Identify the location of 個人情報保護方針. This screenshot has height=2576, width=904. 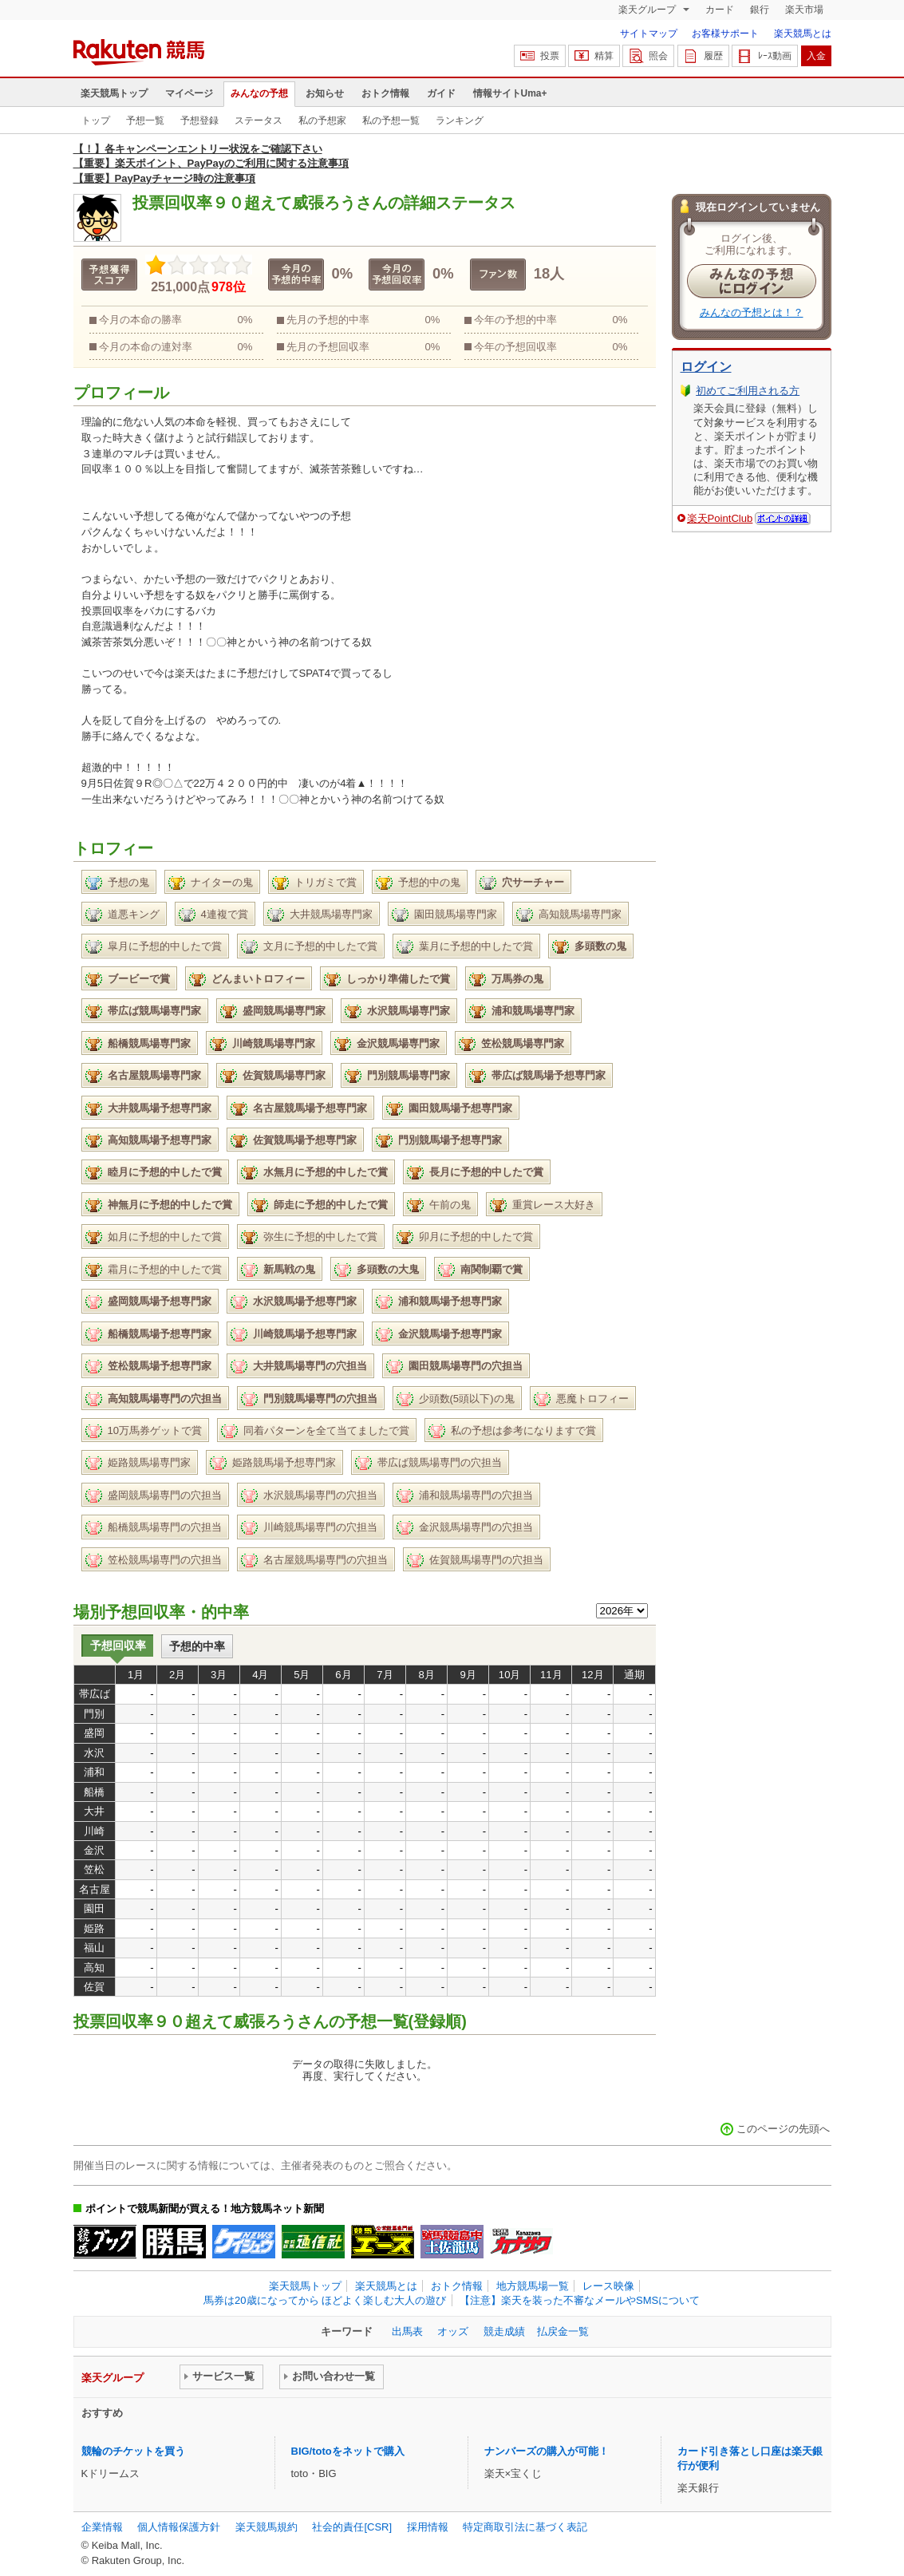
(178, 2527).